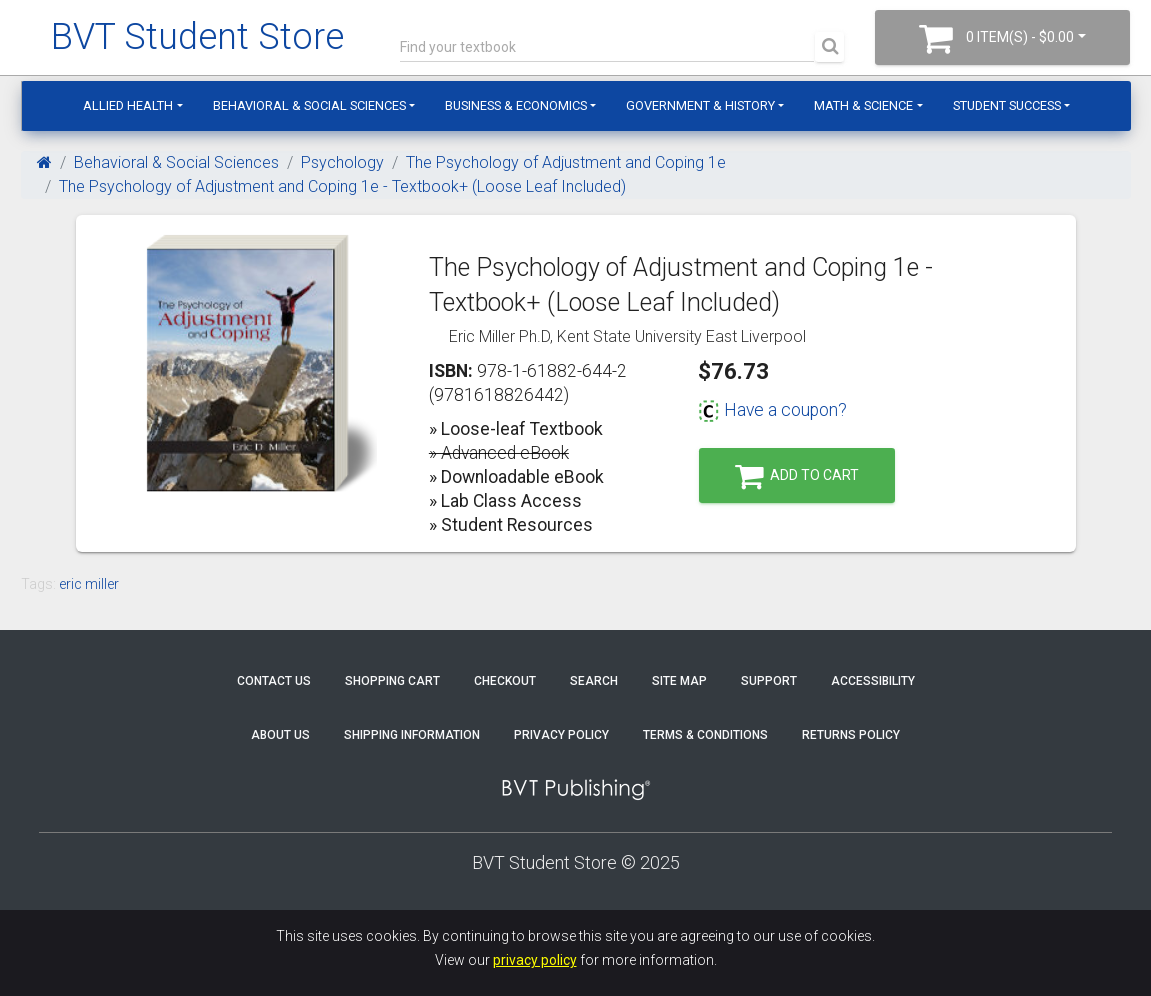 The width and height of the screenshot is (1151, 996). What do you see at coordinates (280, 735) in the screenshot?
I see `About Us` at bounding box center [280, 735].